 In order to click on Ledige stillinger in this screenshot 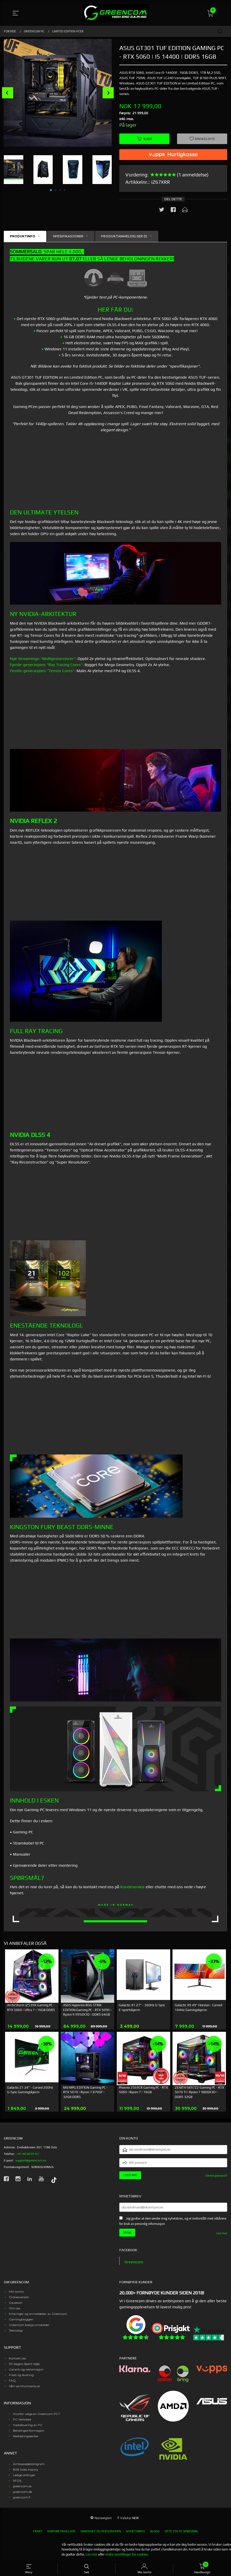, I will do `click(24, 2475)`.